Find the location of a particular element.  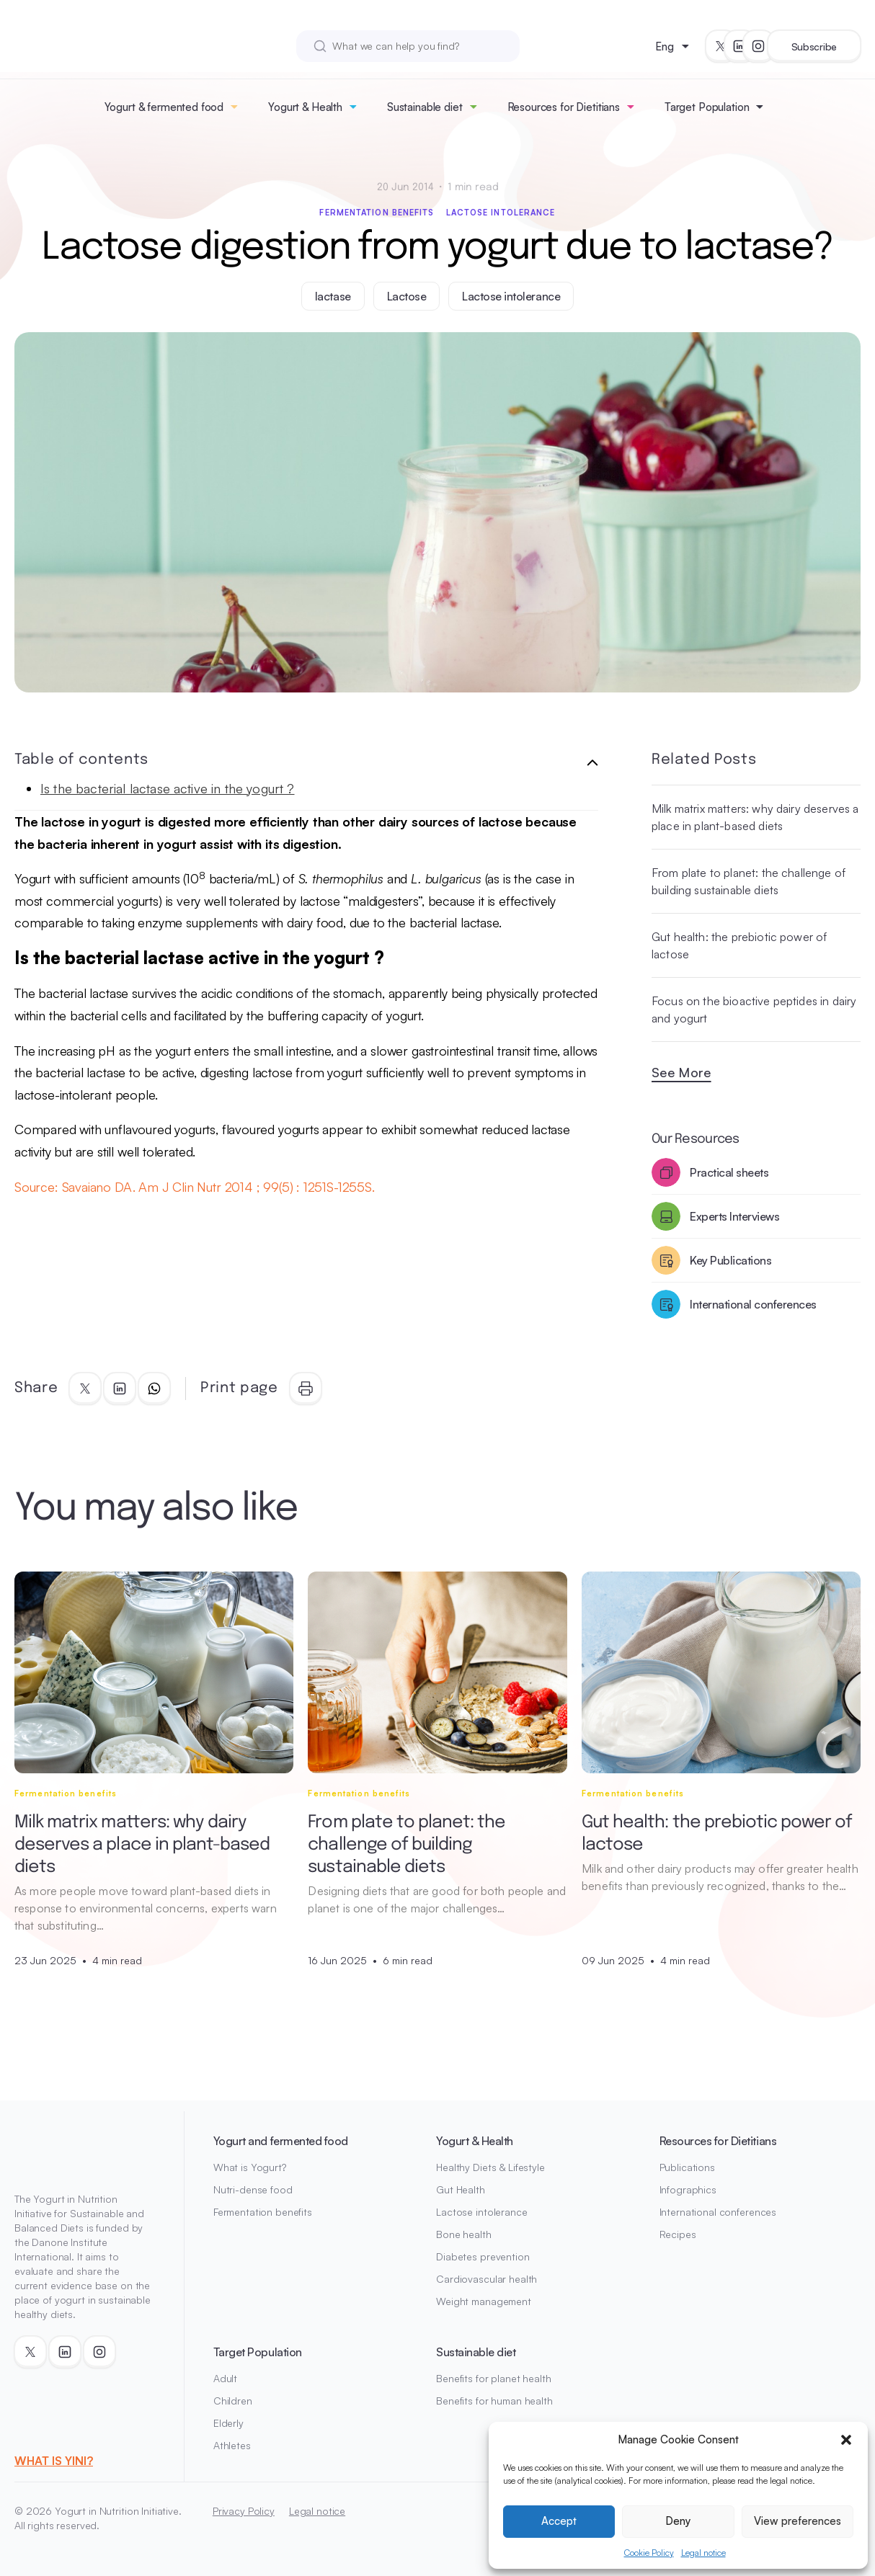

Children is located at coordinates (232, 2400).